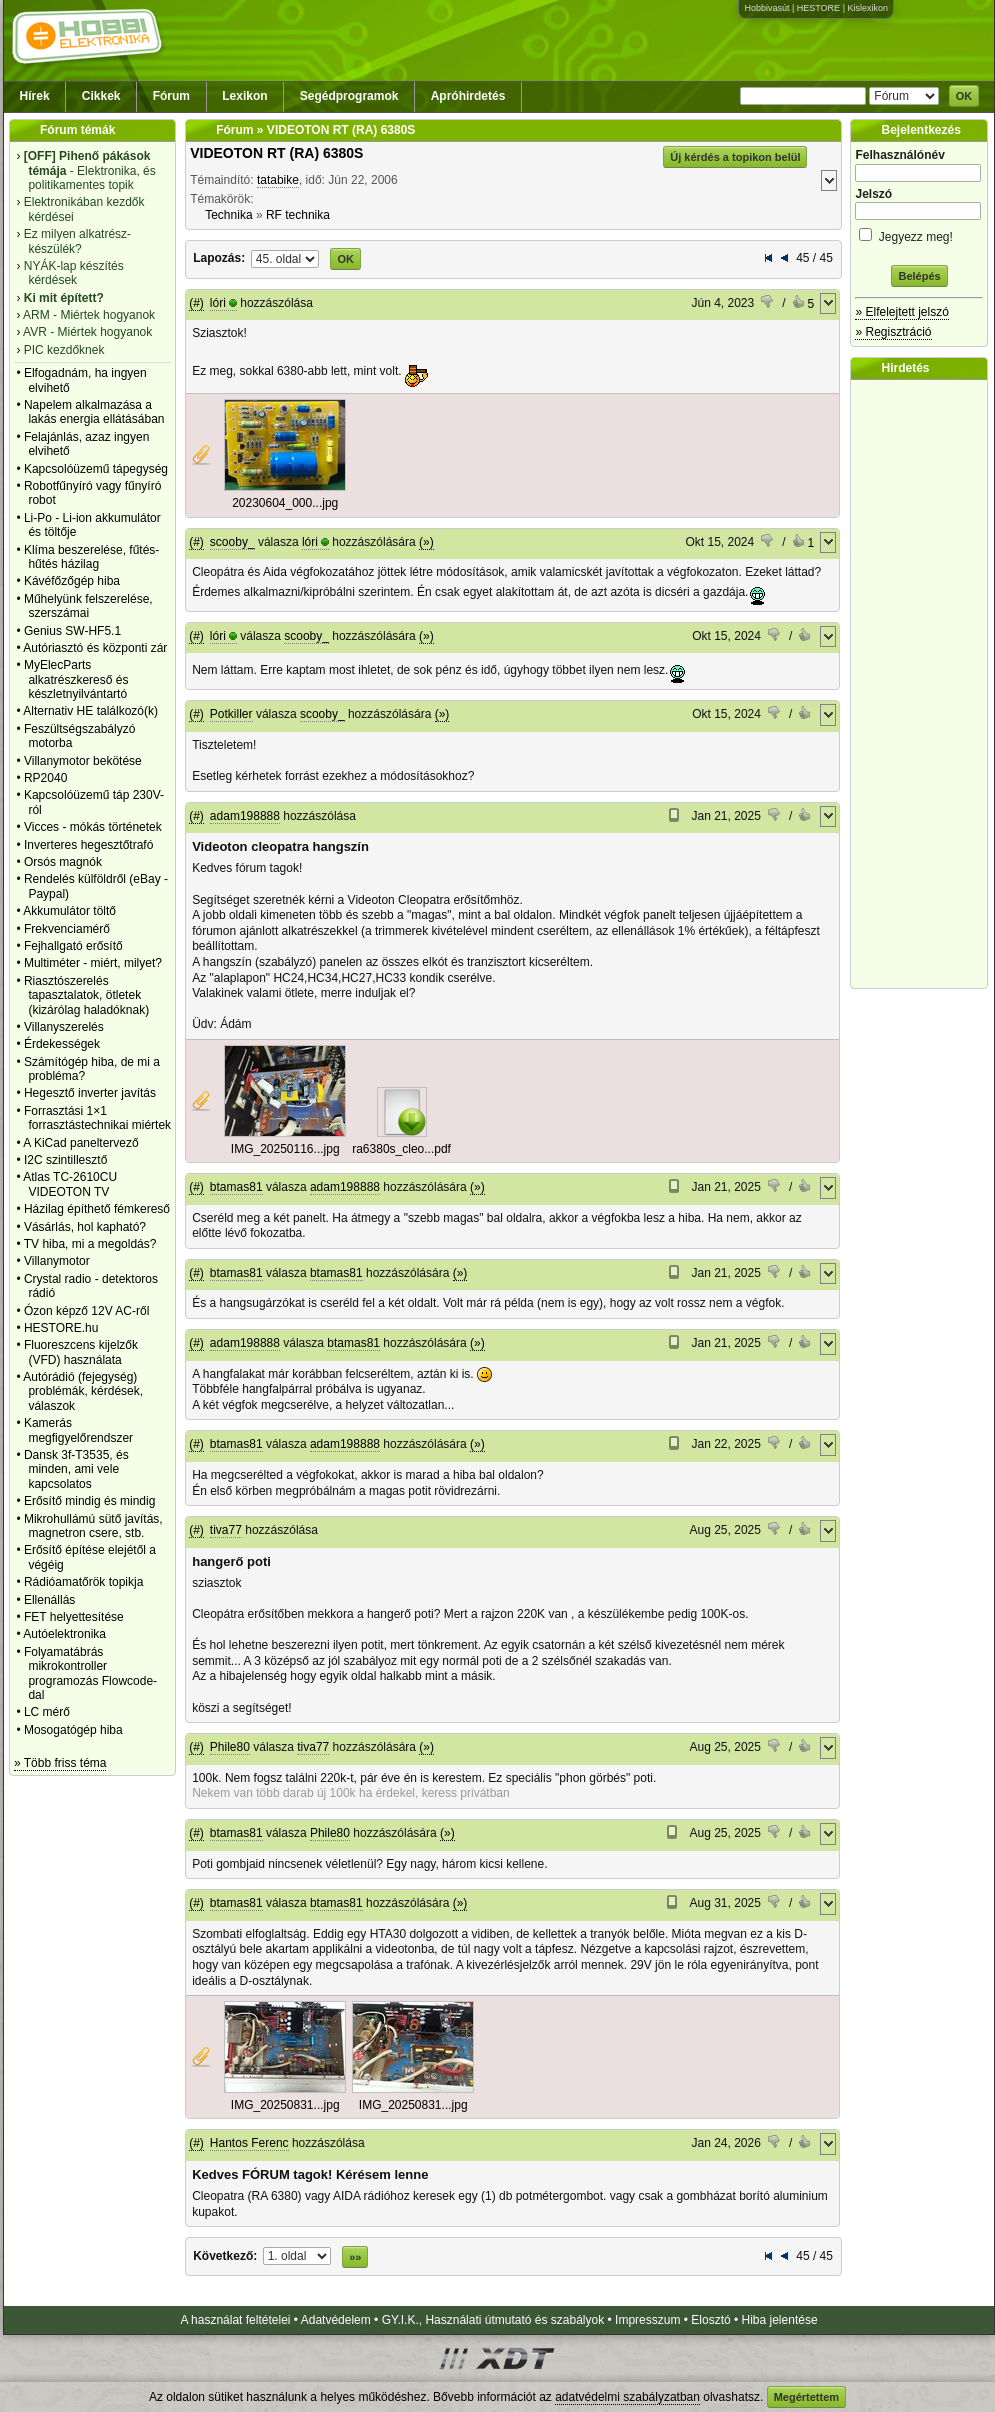  Describe the element at coordinates (249, 2143) in the screenshot. I see `Hantos Ferenc` at that location.